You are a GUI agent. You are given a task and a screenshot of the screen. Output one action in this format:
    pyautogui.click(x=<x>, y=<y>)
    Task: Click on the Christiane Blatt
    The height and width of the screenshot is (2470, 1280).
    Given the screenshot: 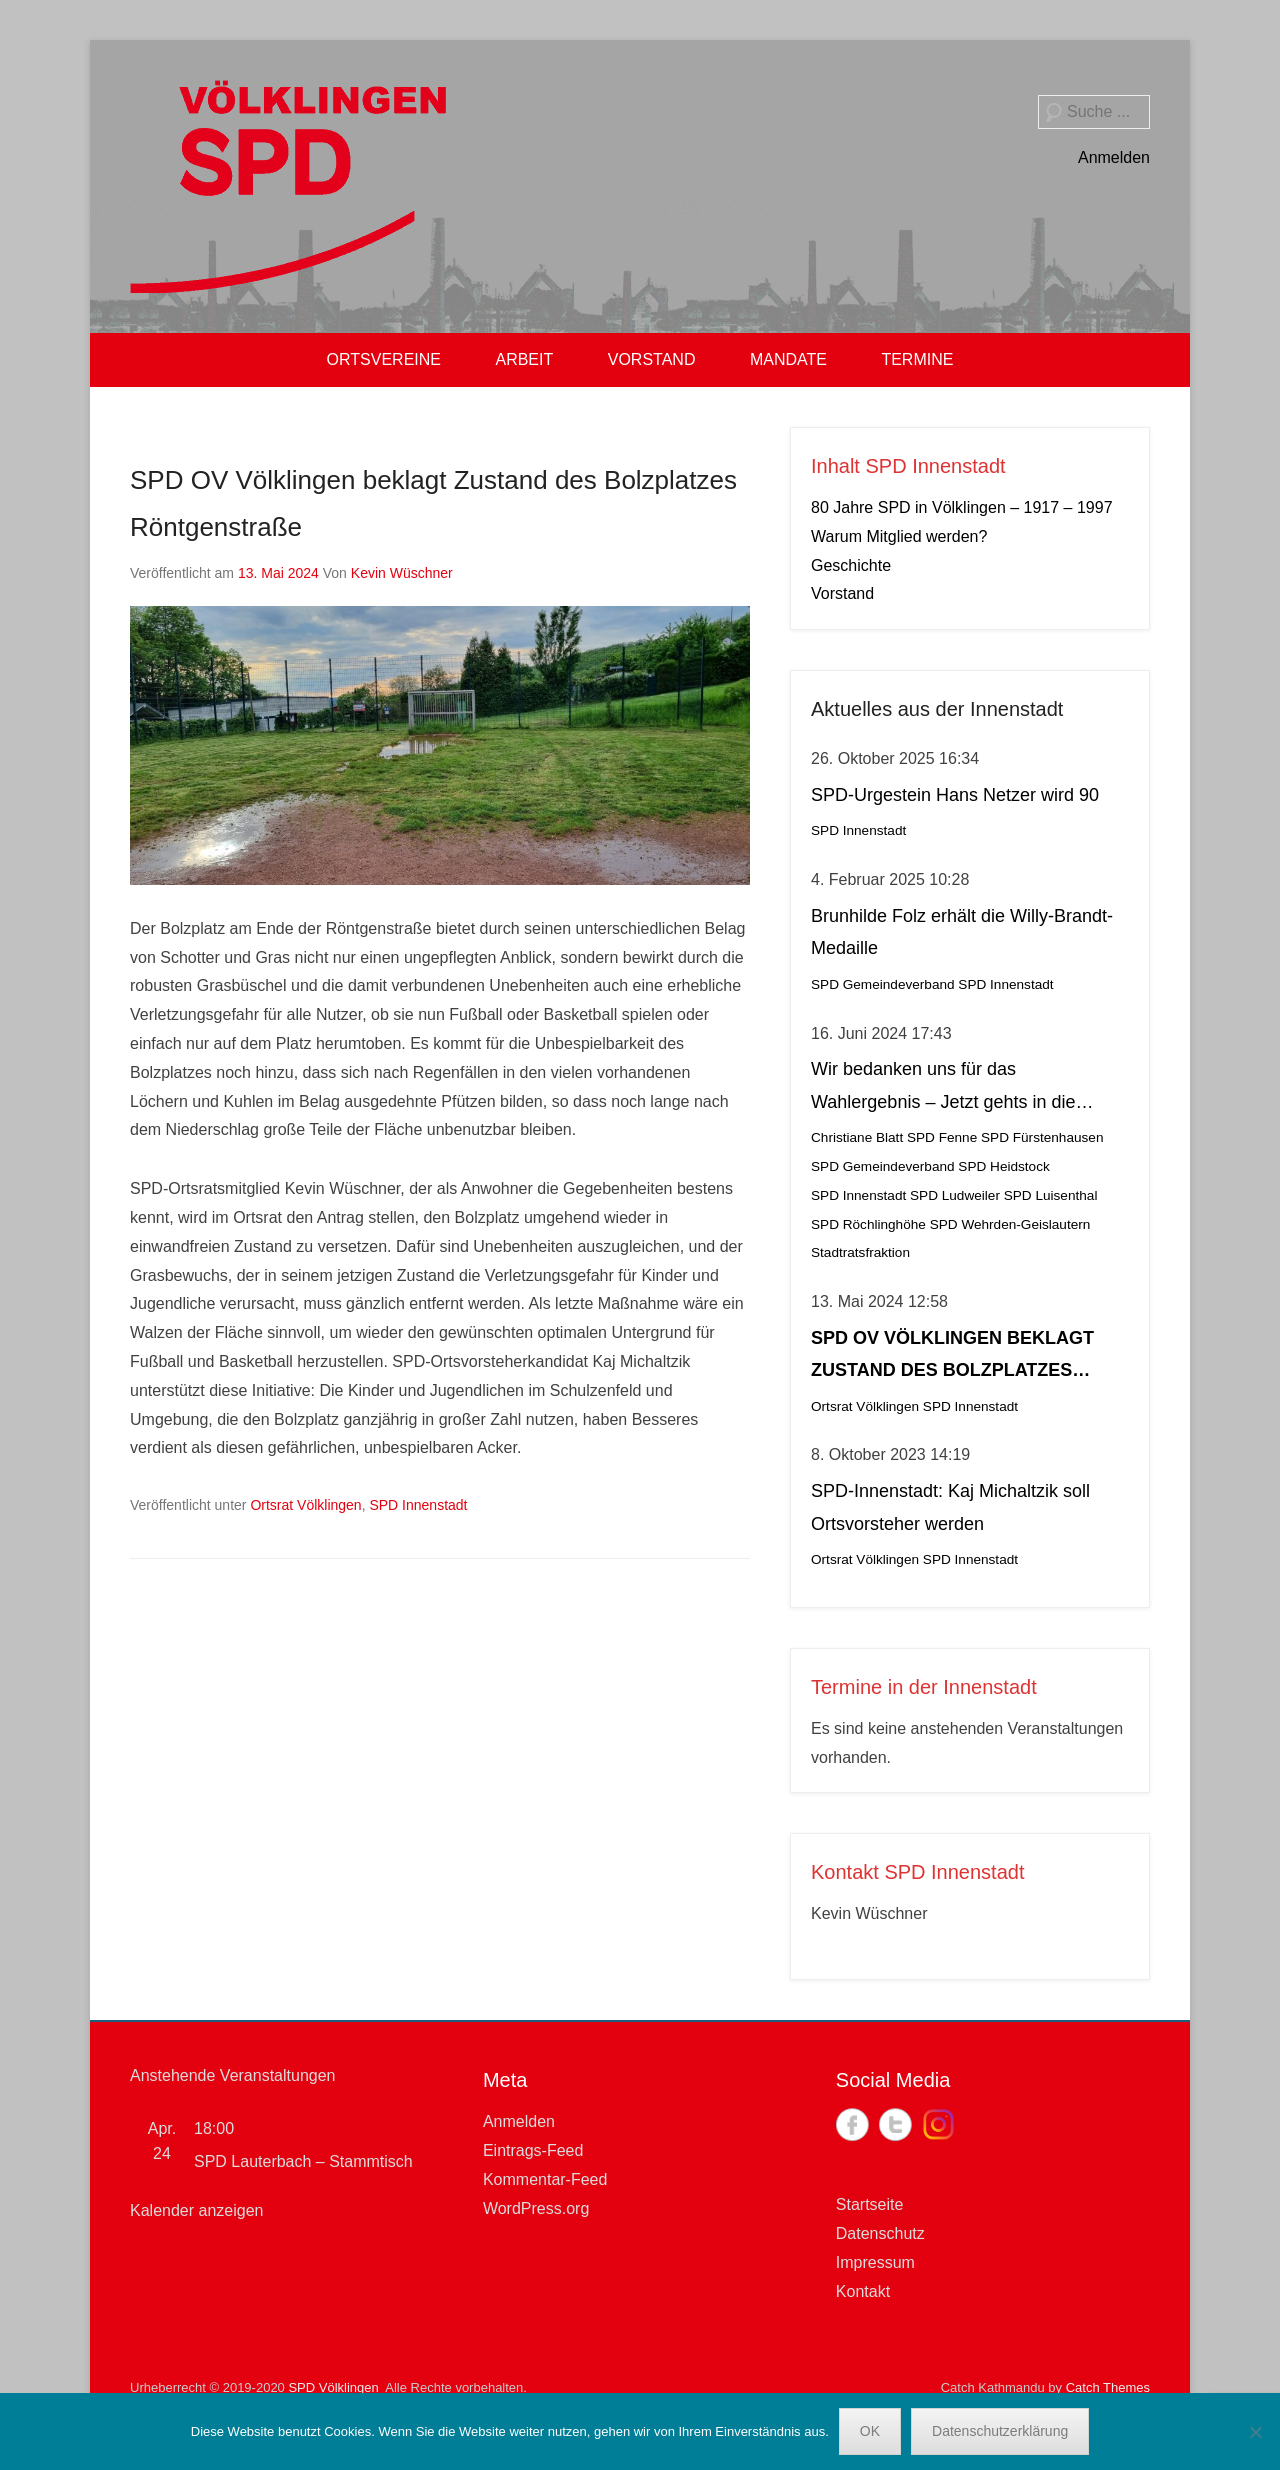 What is the action you would take?
    pyautogui.click(x=857, y=1137)
    